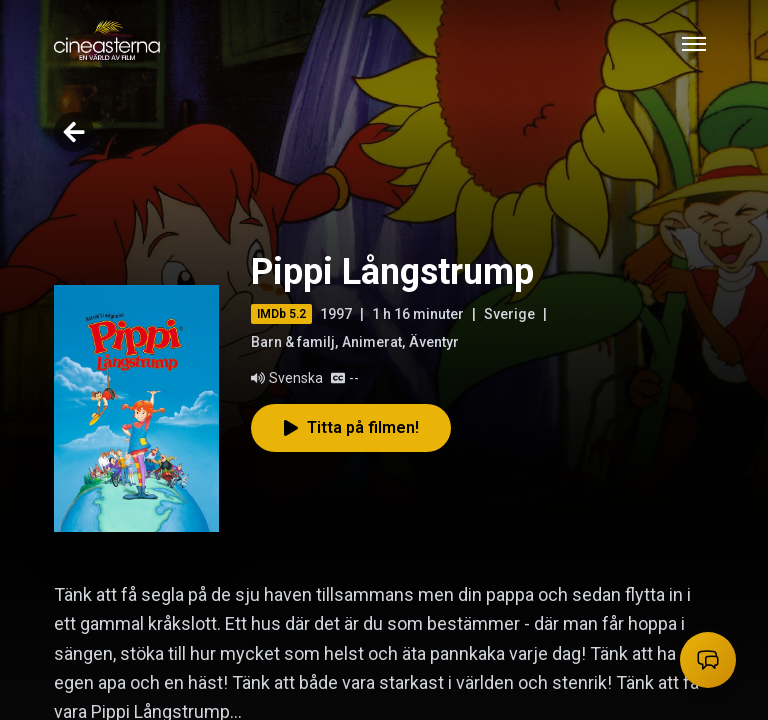 The width and height of the screenshot is (768, 720). I want to click on Titta på filmen!, so click(351, 427).